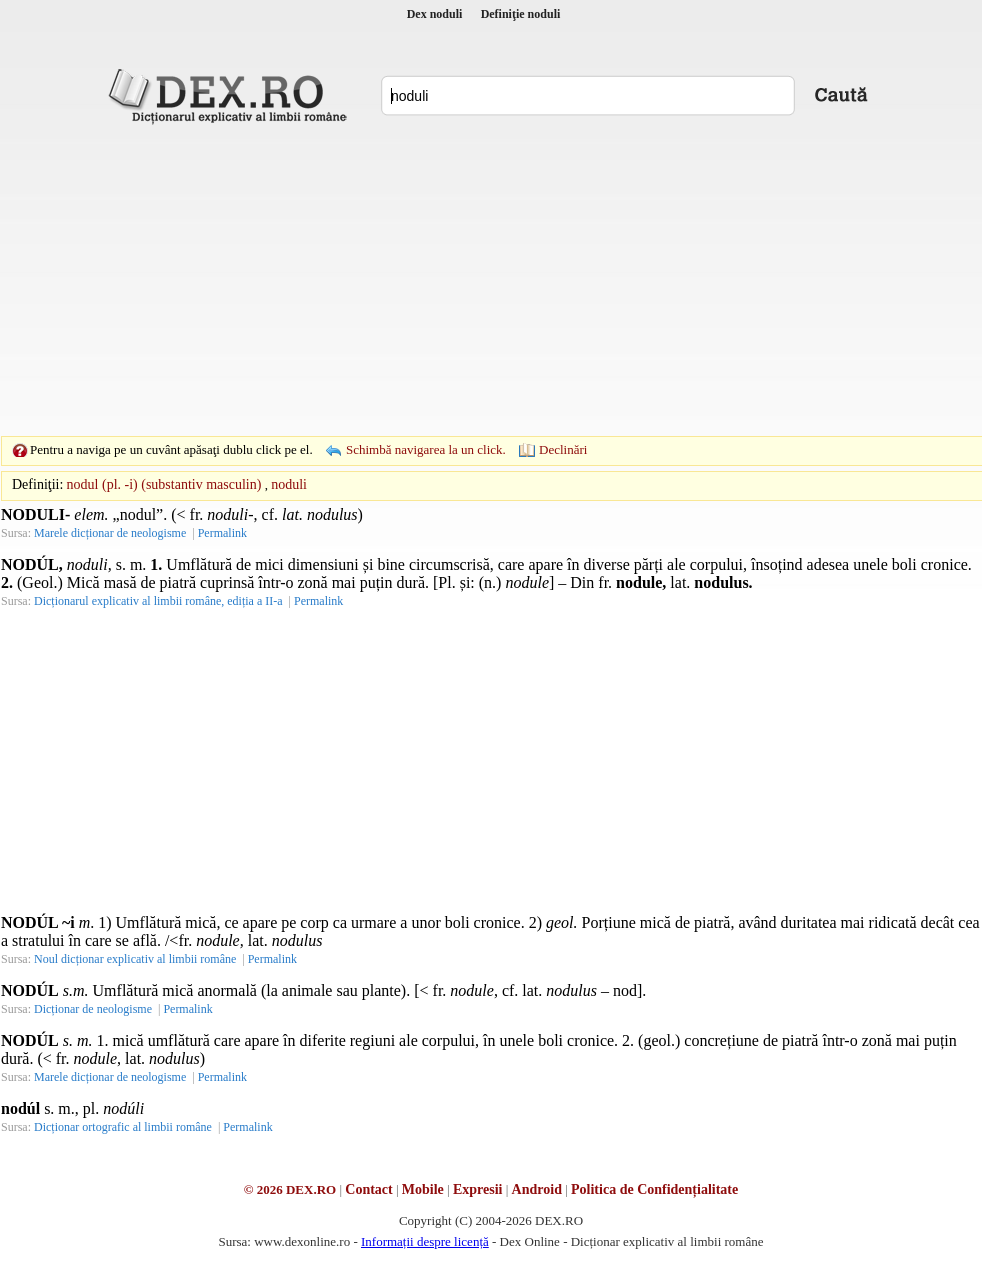 The image size is (982, 1266). What do you see at coordinates (460, 280) in the screenshot?
I see `[Advertisement]` at bounding box center [460, 280].